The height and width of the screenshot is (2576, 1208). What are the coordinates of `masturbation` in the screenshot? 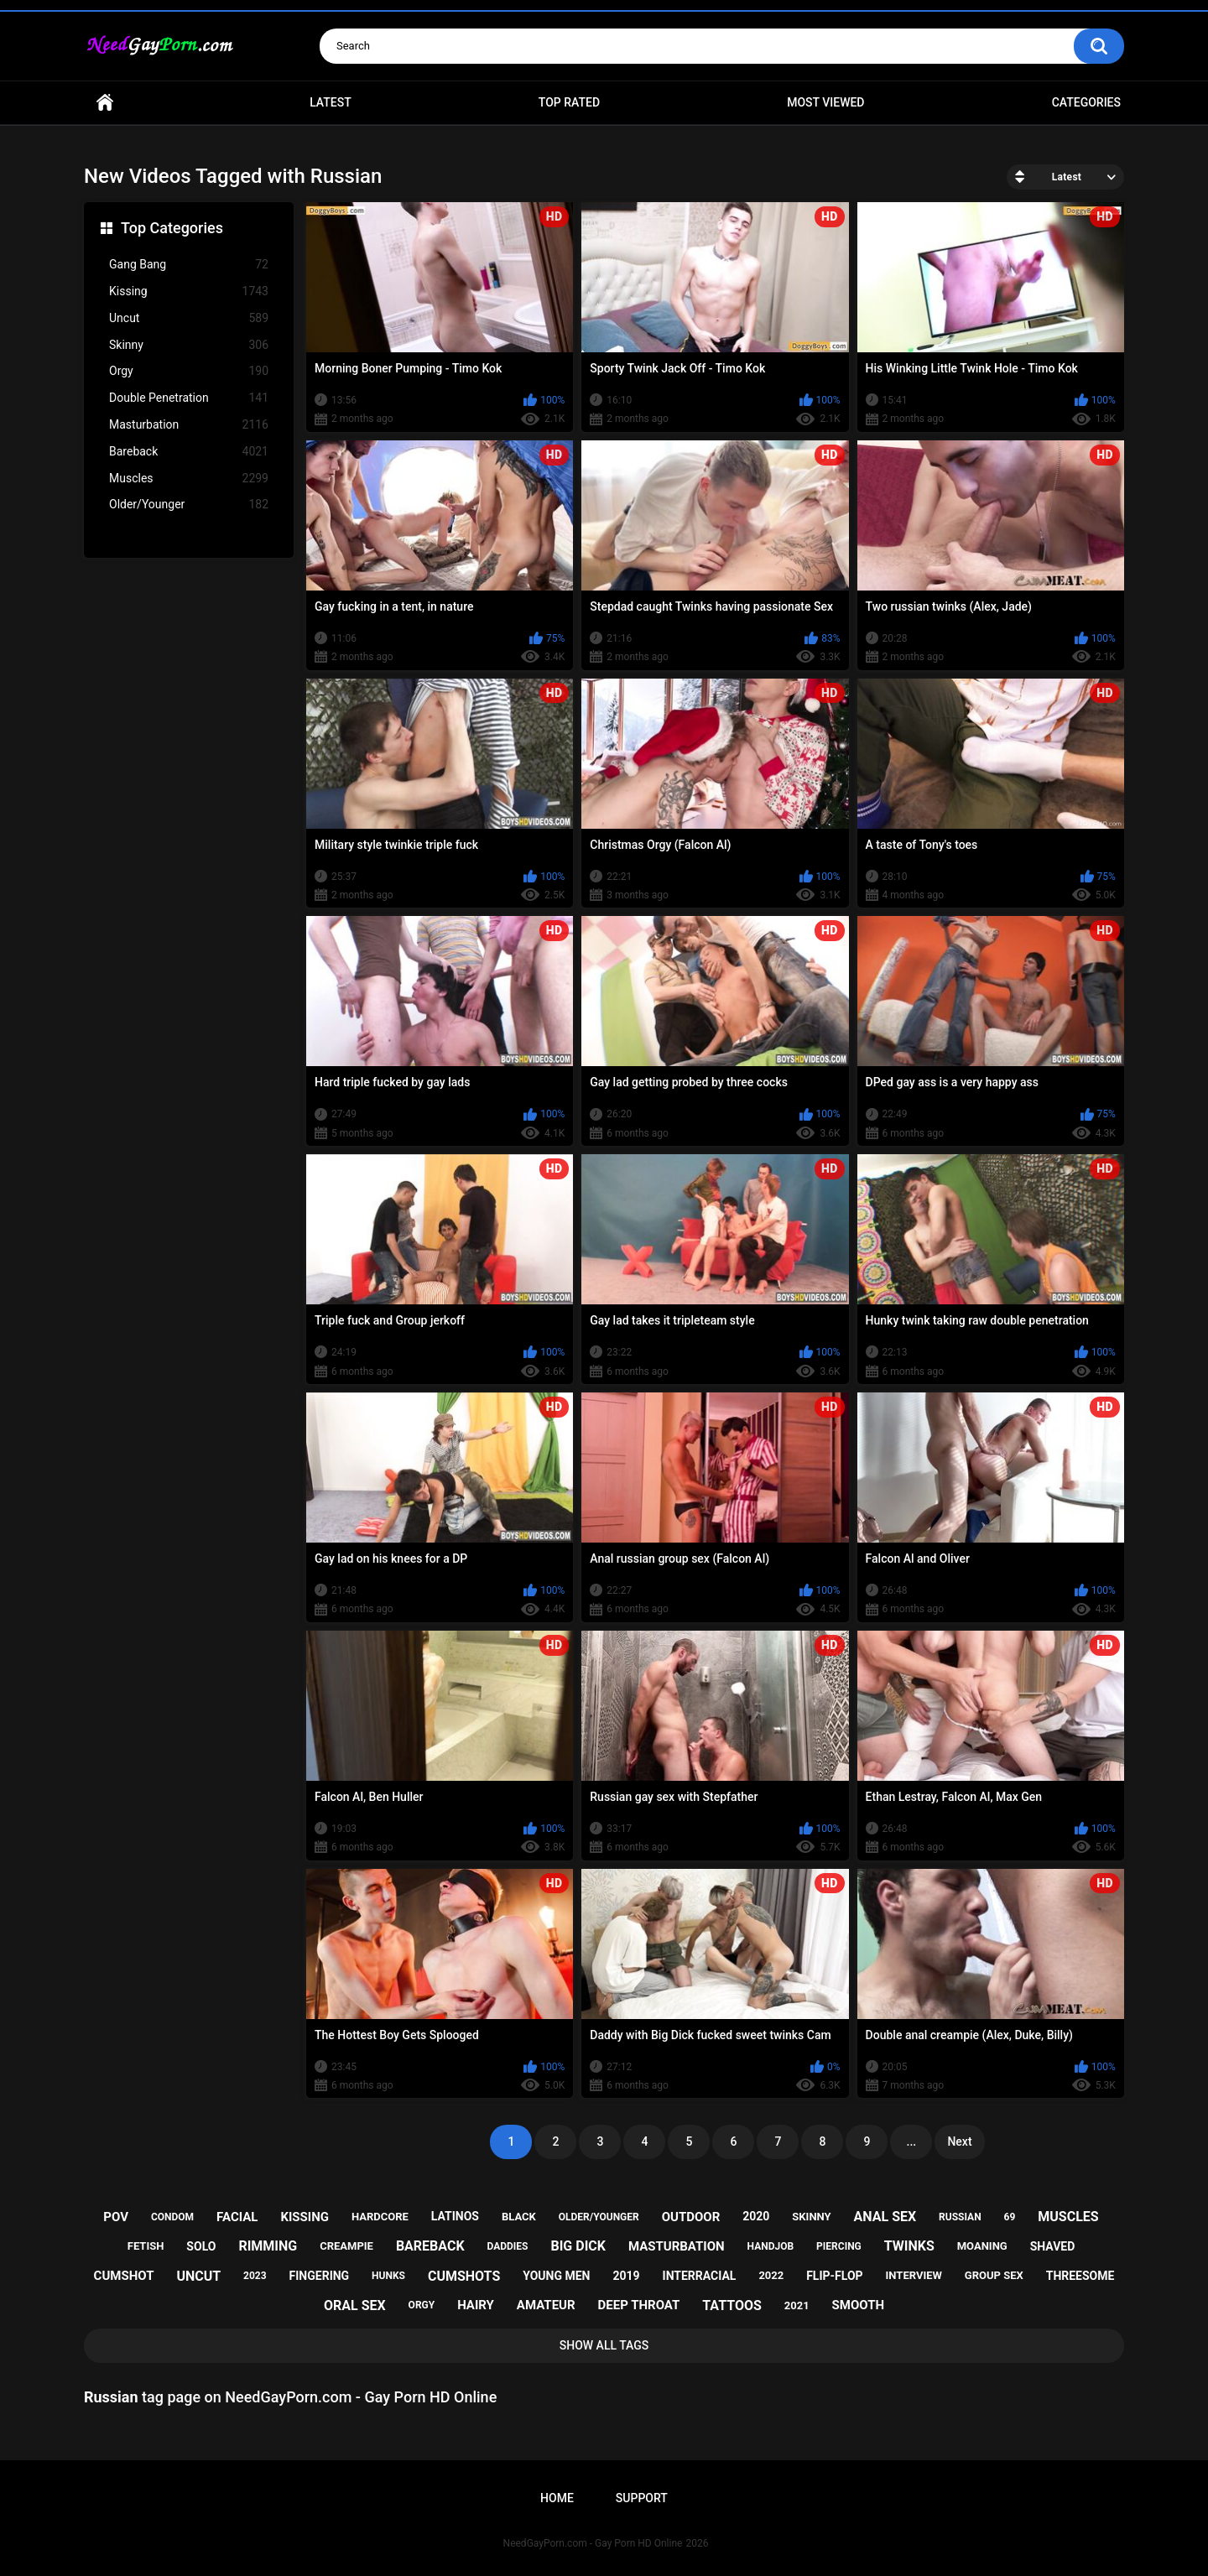 It's located at (676, 2246).